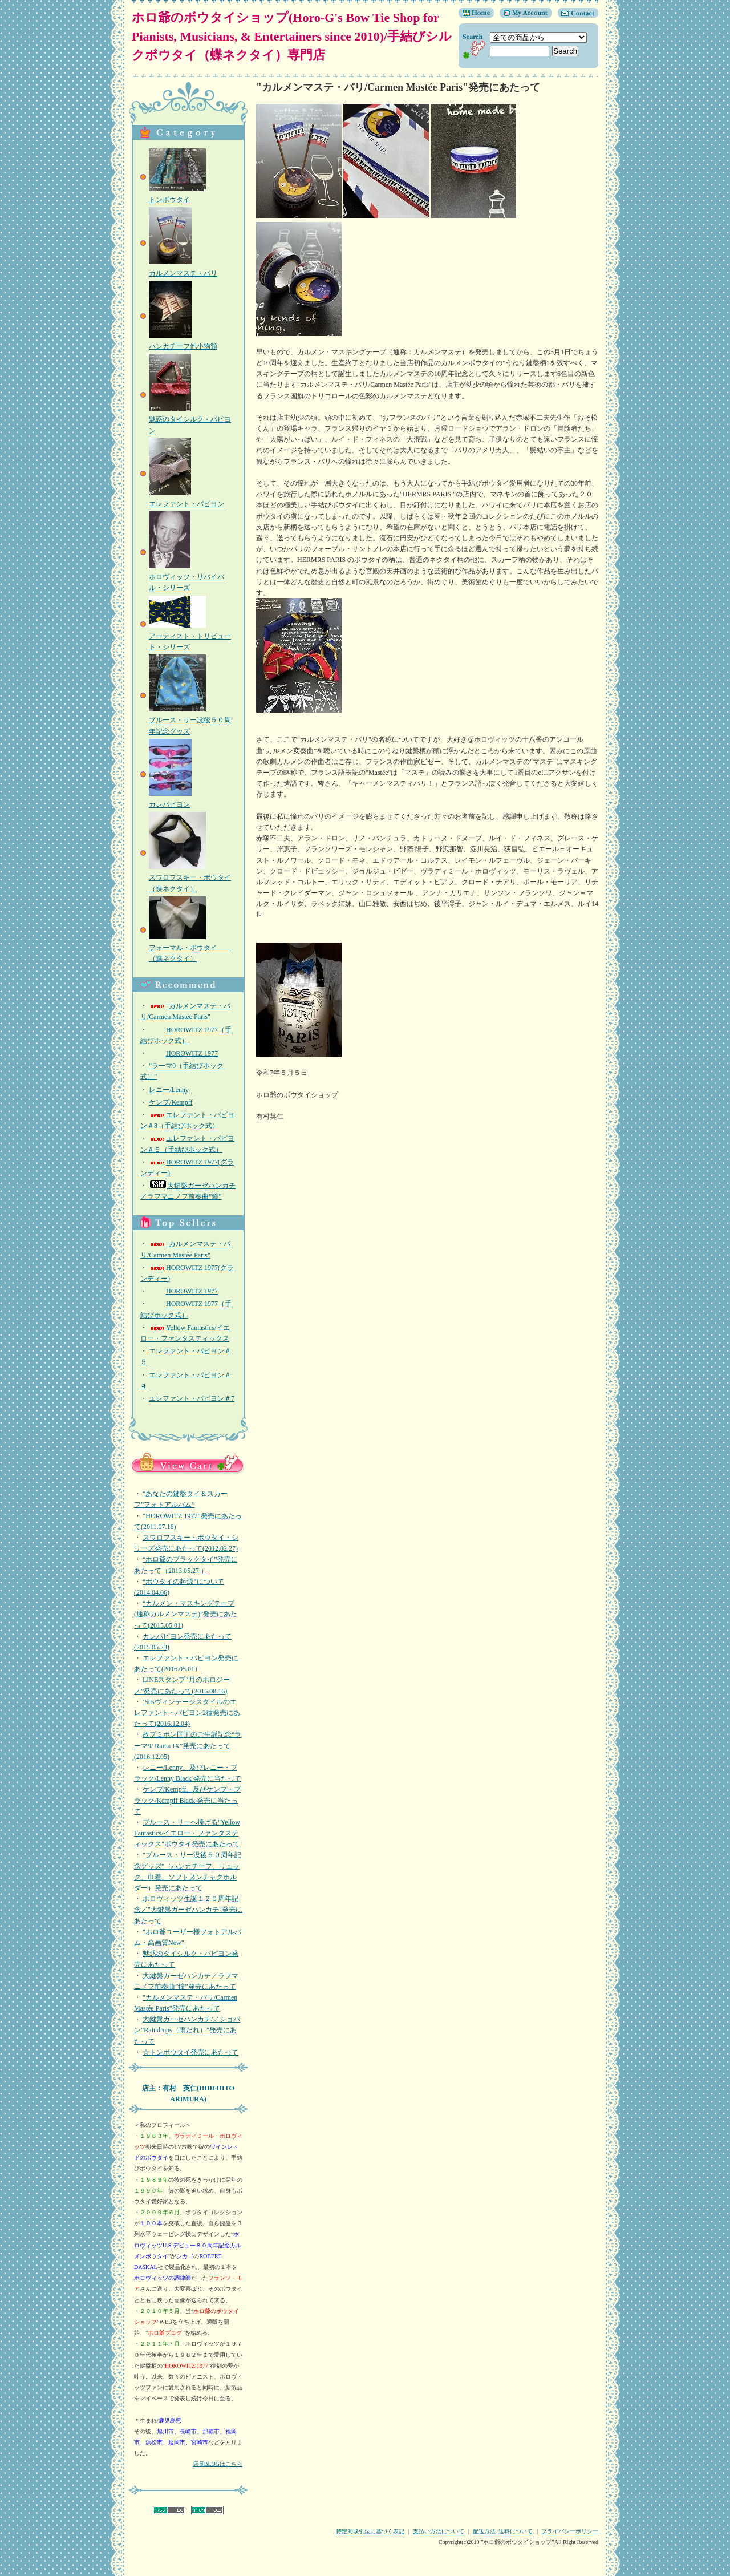  What do you see at coordinates (188, 1909) in the screenshot?
I see `ホロヴィッツ生誕１２０周年記念／"大鍵盤ガーゼハンカチ"発売にあたって` at bounding box center [188, 1909].